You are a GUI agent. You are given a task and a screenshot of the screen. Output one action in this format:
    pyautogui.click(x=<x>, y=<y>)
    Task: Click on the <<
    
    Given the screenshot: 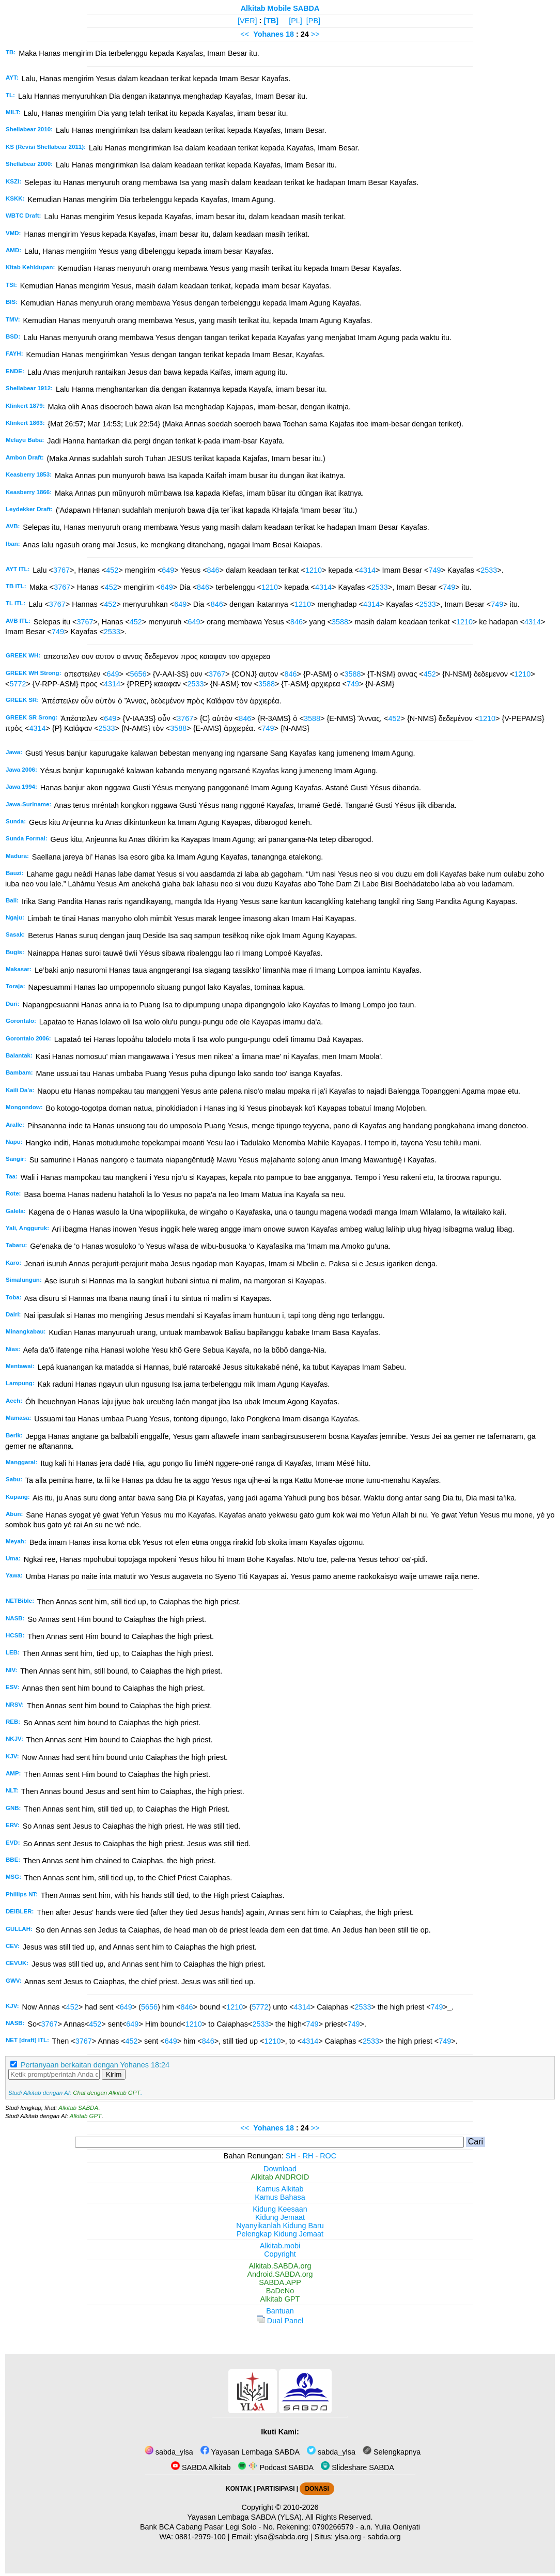 What is the action you would take?
    pyautogui.click(x=244, y=34)
    